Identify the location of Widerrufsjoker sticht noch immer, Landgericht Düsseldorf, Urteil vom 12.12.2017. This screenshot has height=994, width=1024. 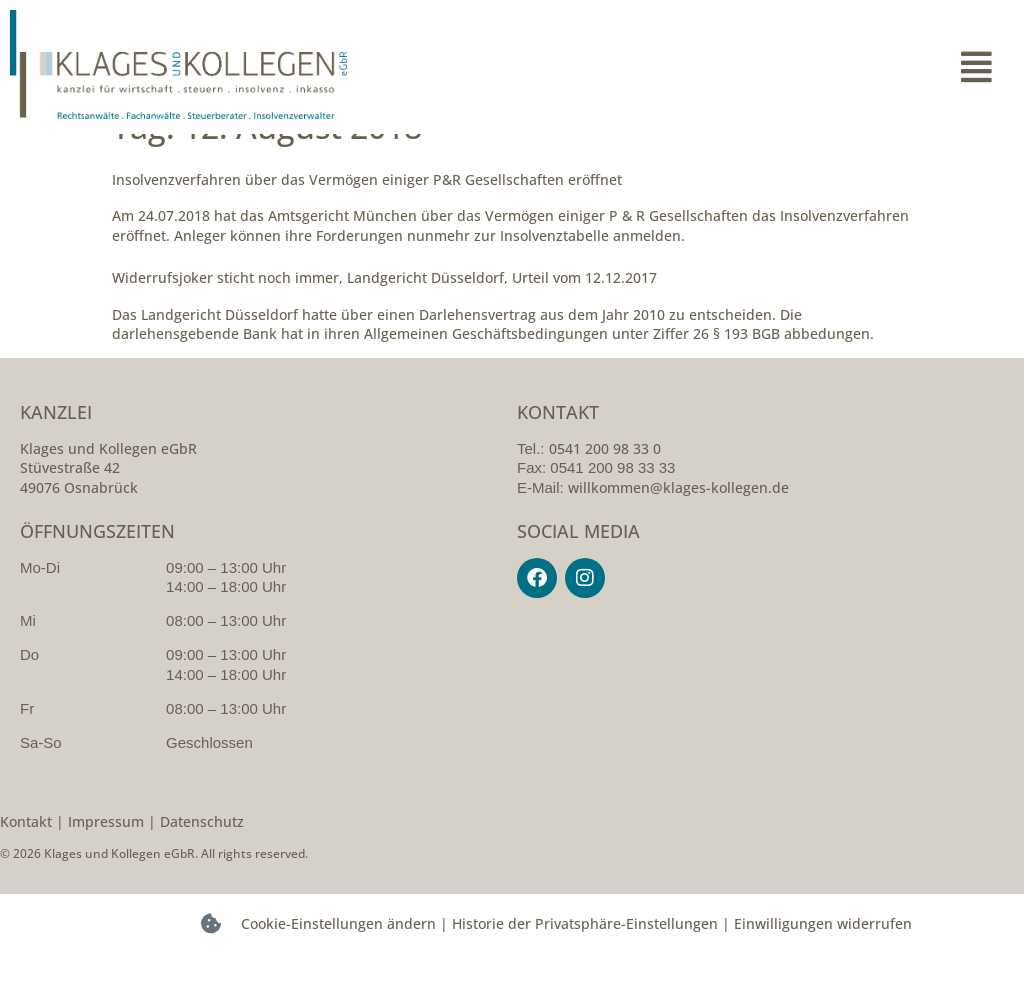
(384, 312).